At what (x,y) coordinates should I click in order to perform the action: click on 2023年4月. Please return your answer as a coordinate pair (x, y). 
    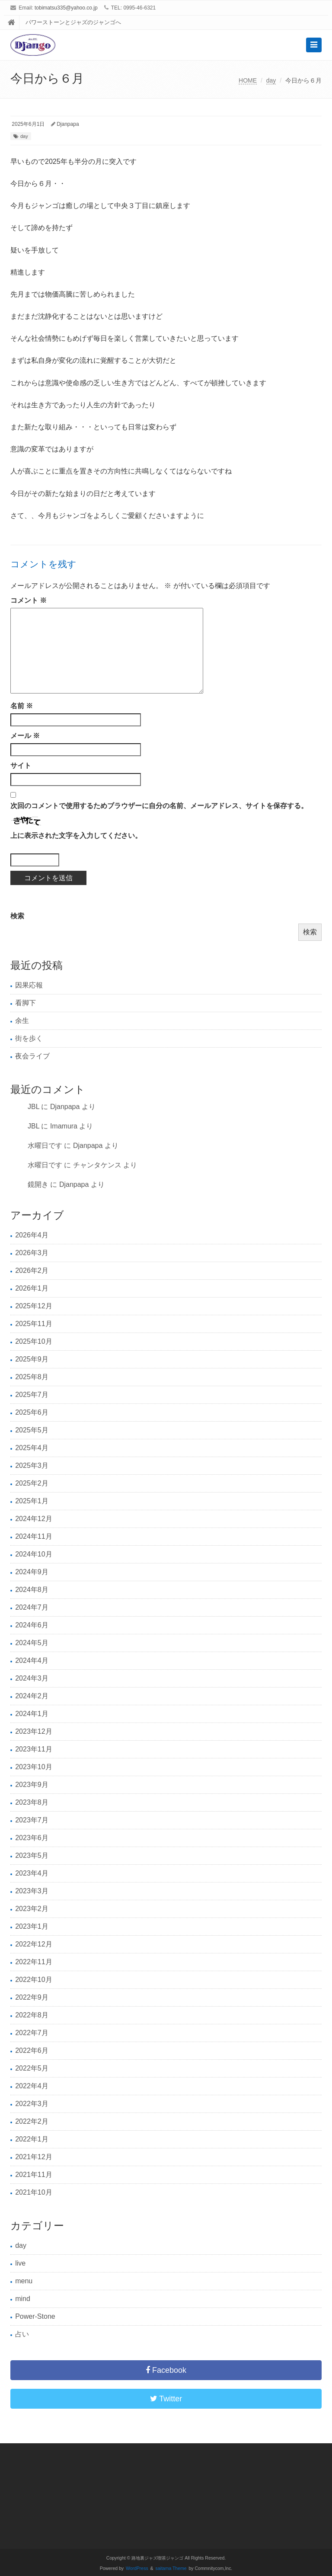
    Looking at the image, I should click on (31, 1873).